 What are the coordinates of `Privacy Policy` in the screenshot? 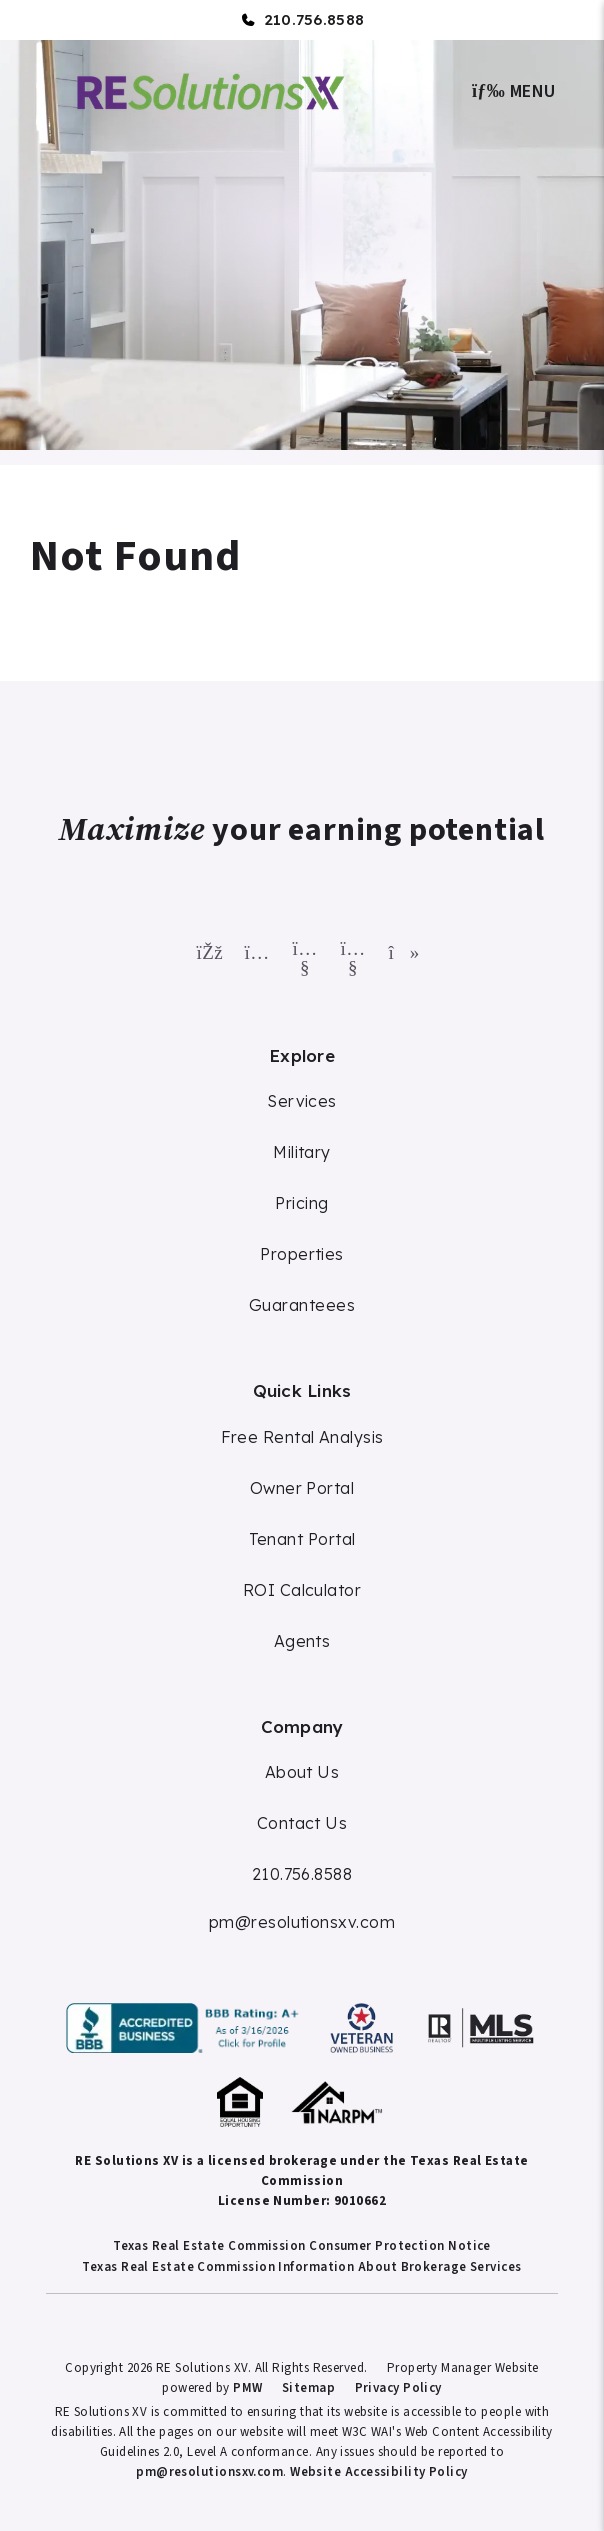 It's located at (398, 2388).